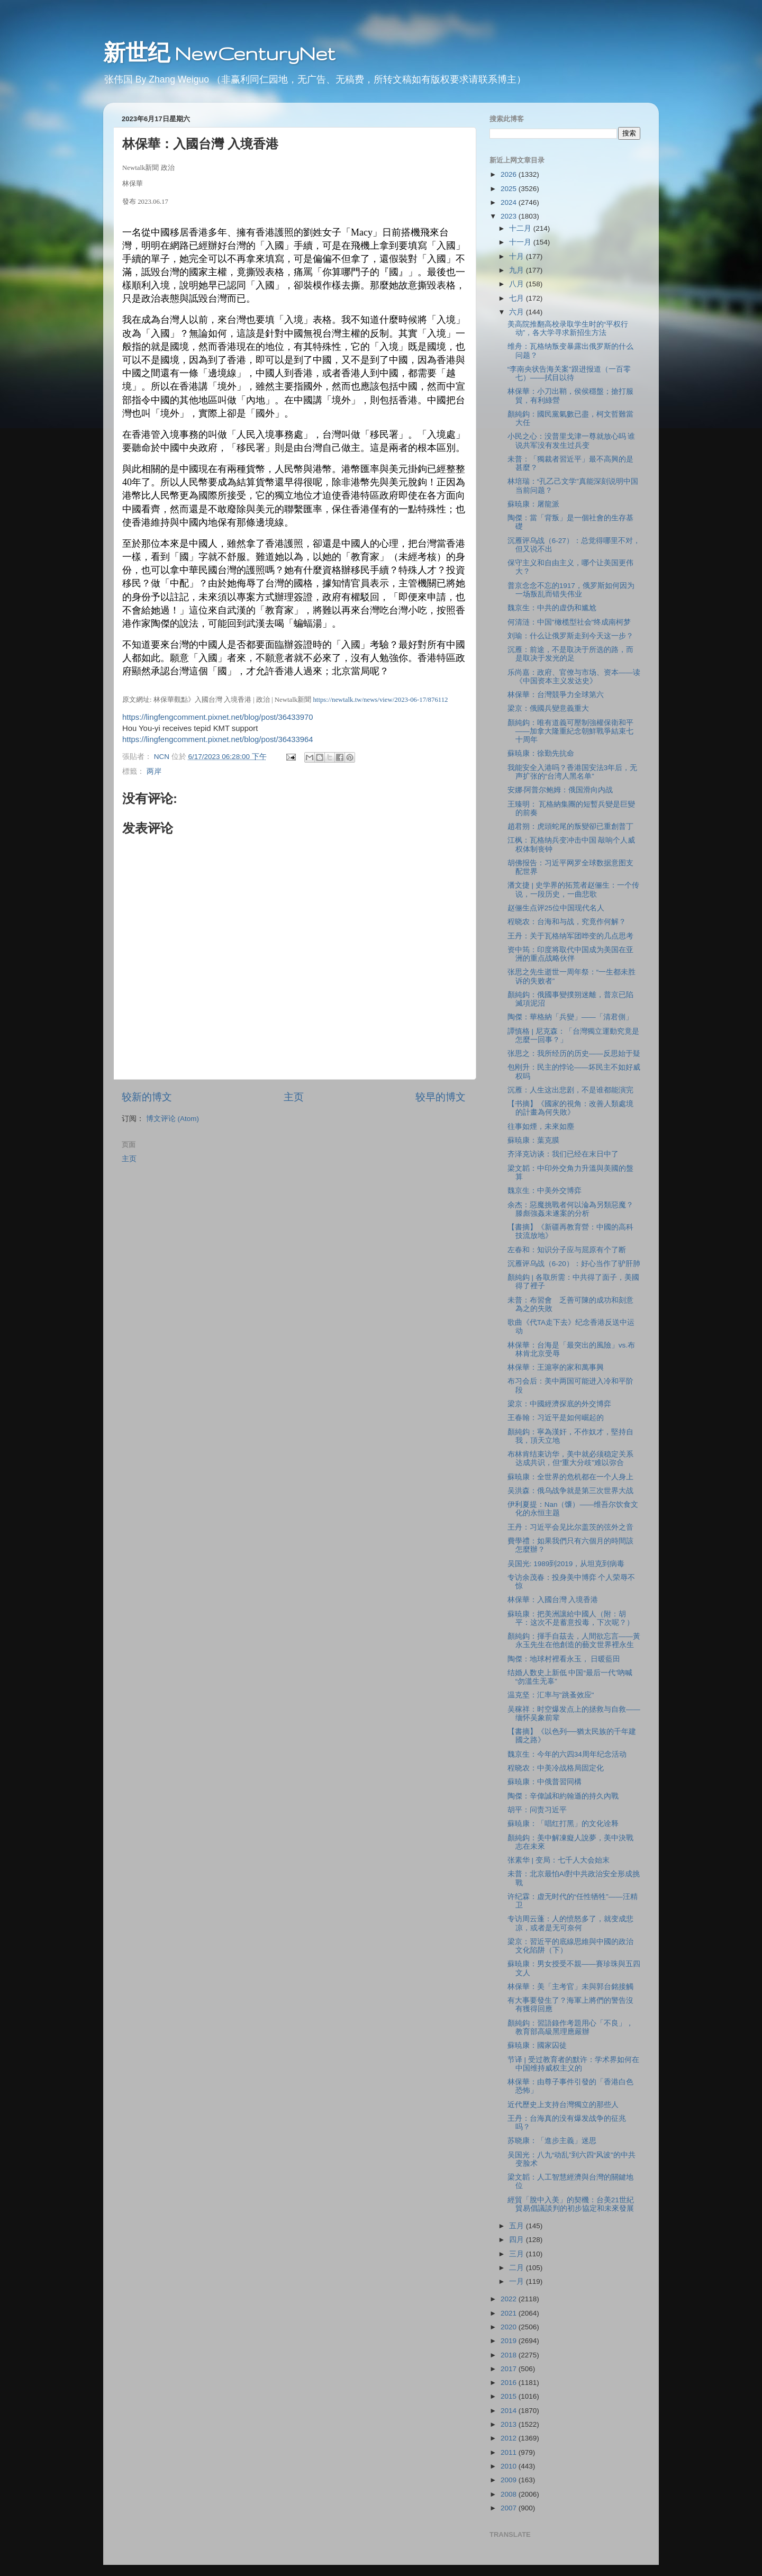 The width and height of the screenshot is (762, 2576). What do you see at coordinates (572, 772) in the screenshot?
I see `我能安全入港吗？香港国安法3年后，无声扩张的“台湾人黑名单”` at bounding box center [572, 772].